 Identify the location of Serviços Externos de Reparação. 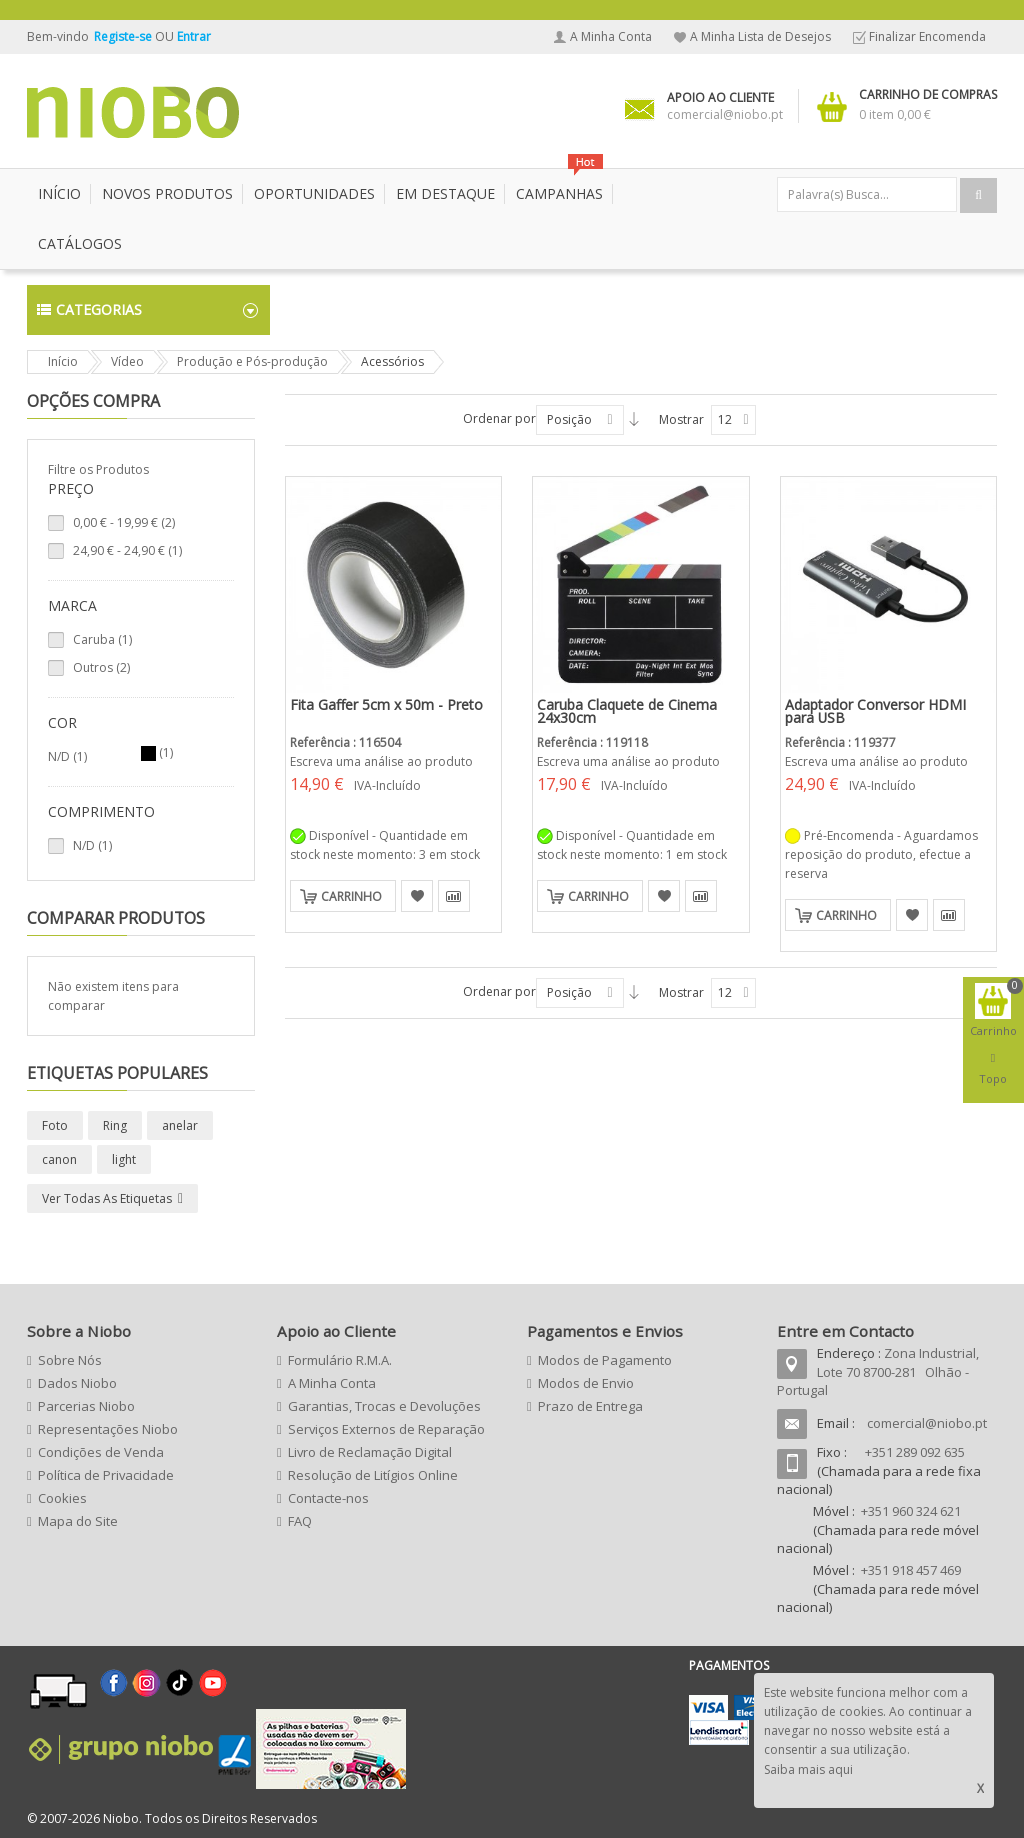
(386, 1429).